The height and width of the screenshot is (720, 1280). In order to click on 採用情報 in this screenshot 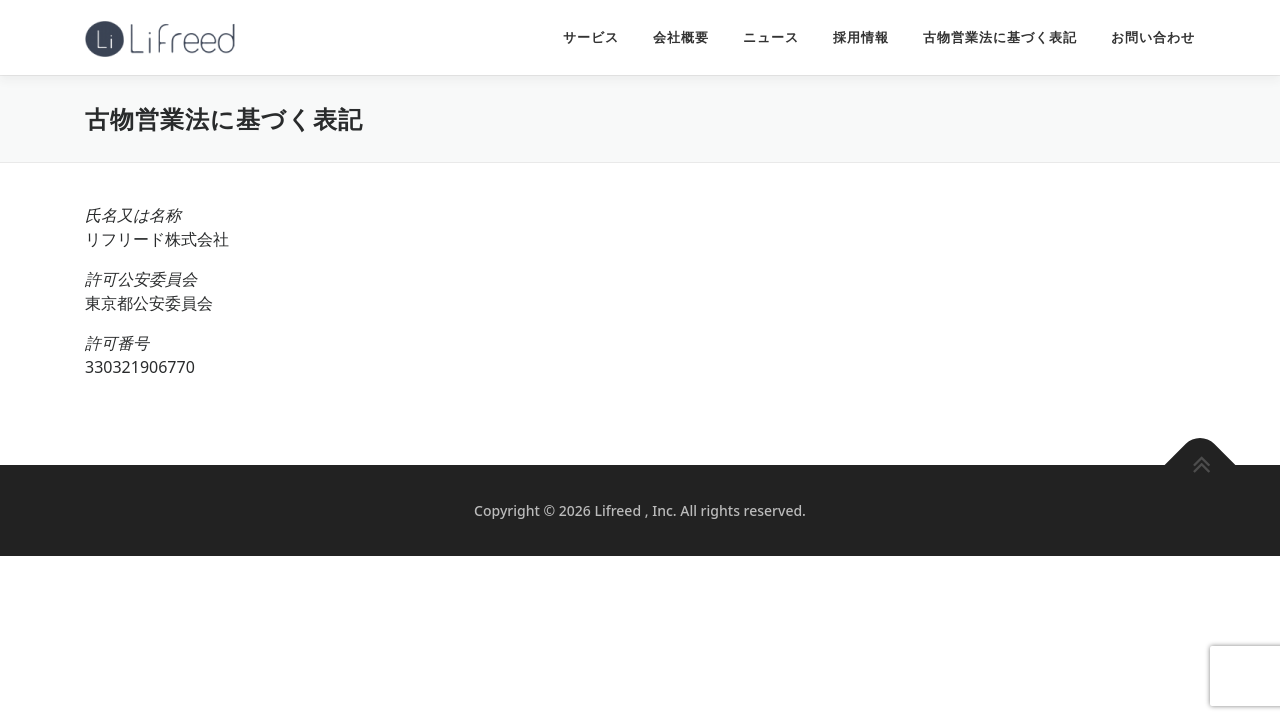, I will do `click(861, 37)`.